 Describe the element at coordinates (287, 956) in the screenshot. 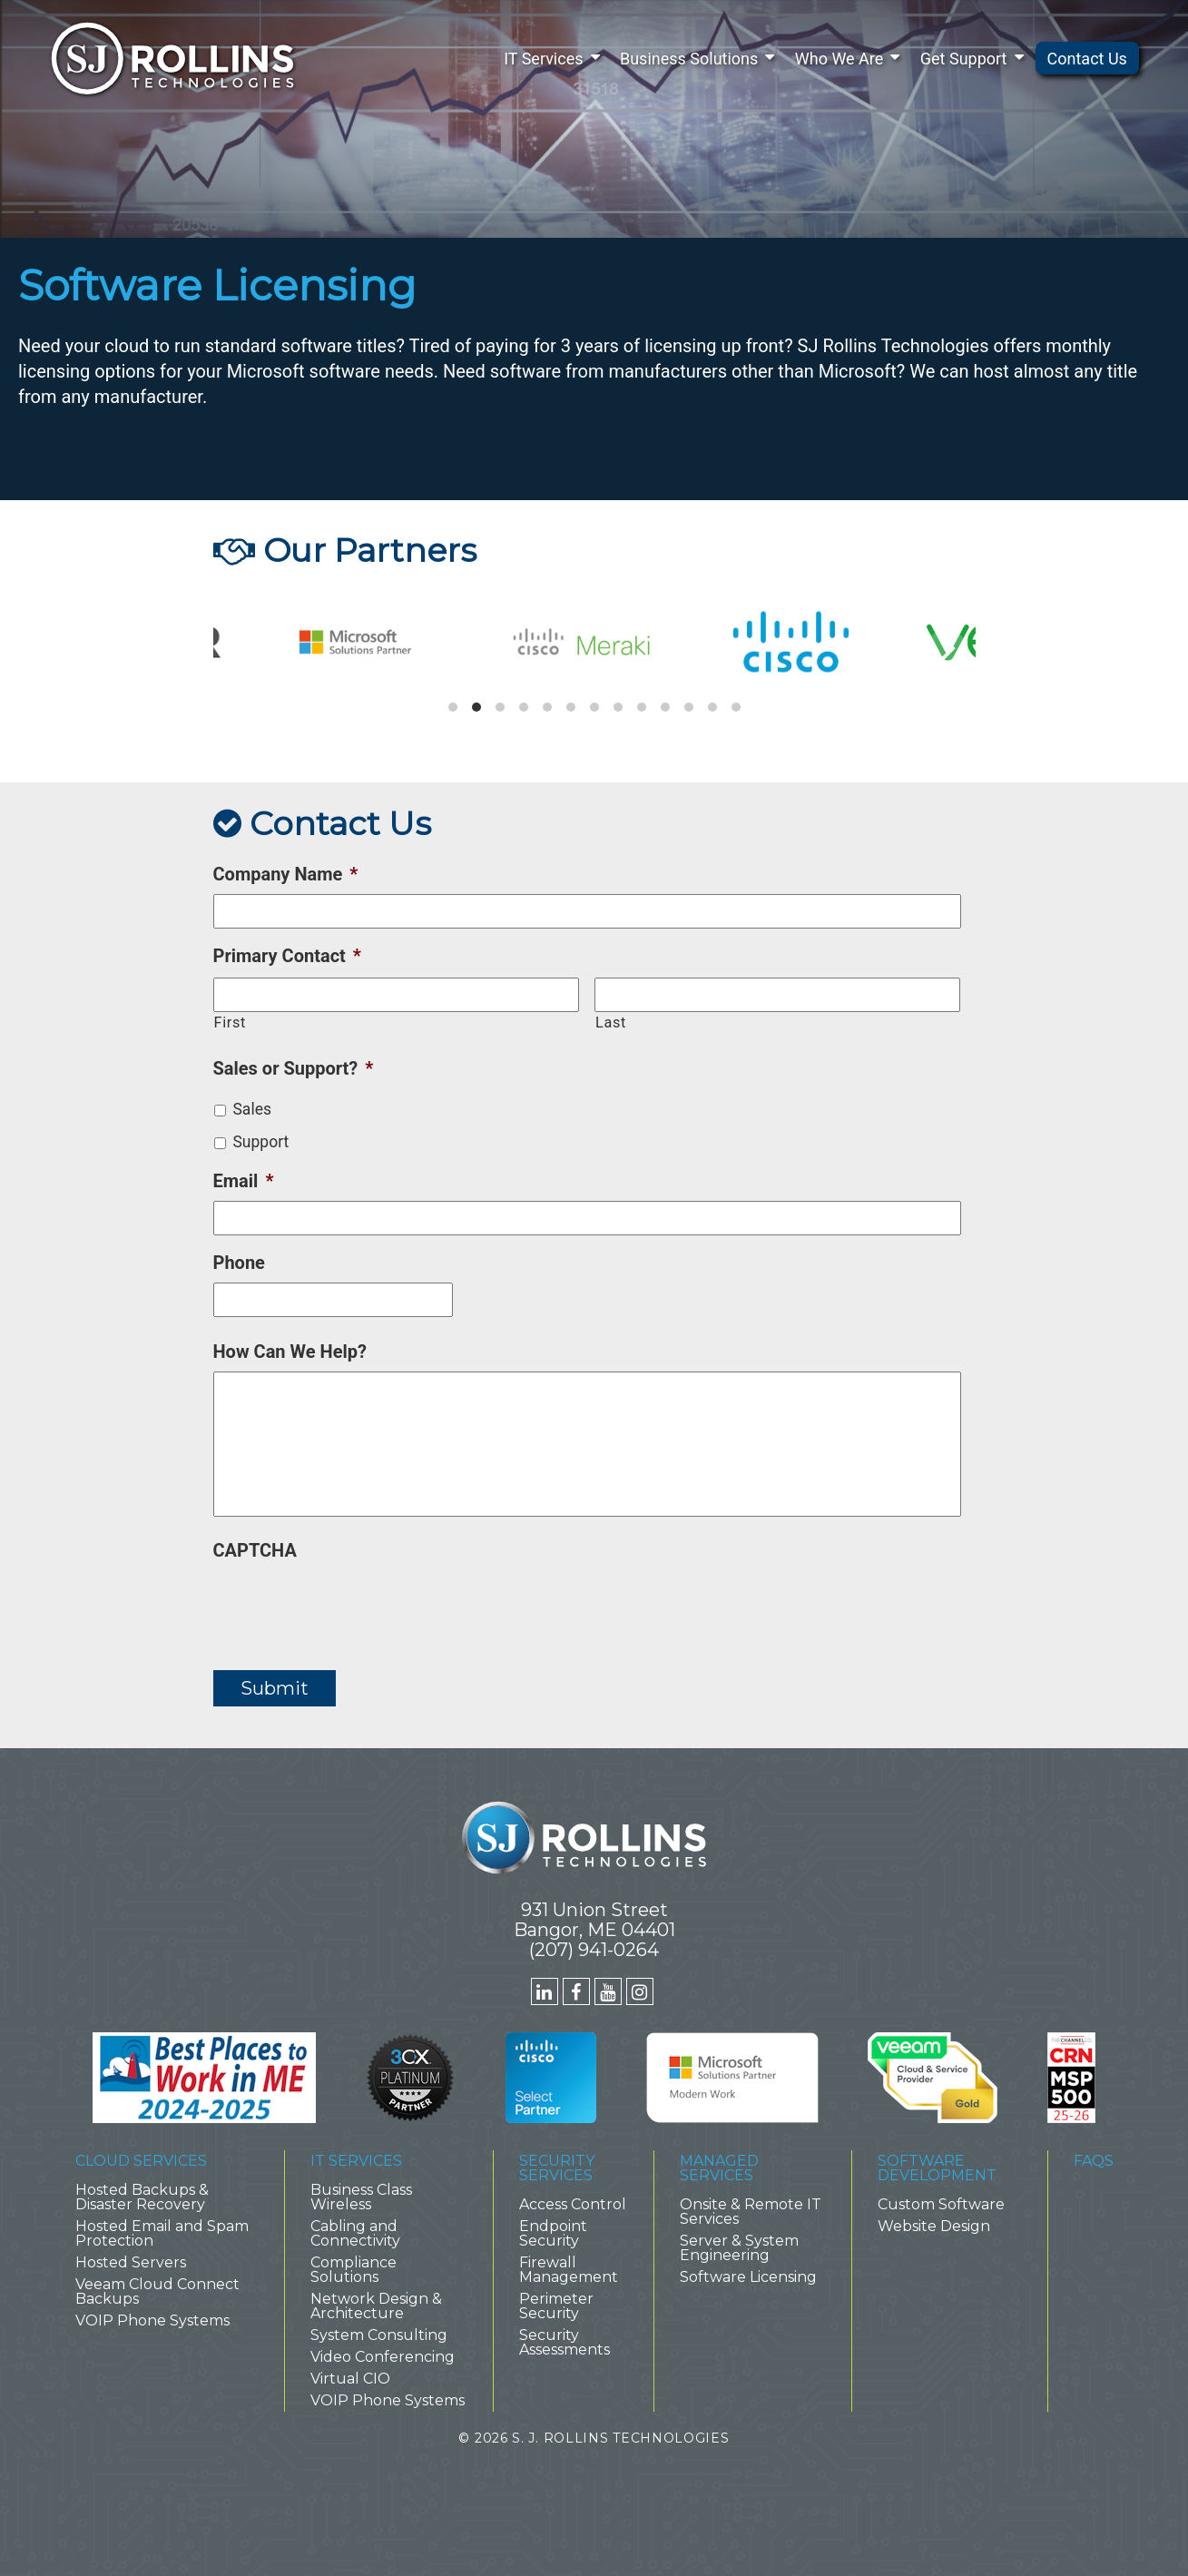

I see `Primary Contact` at that location.